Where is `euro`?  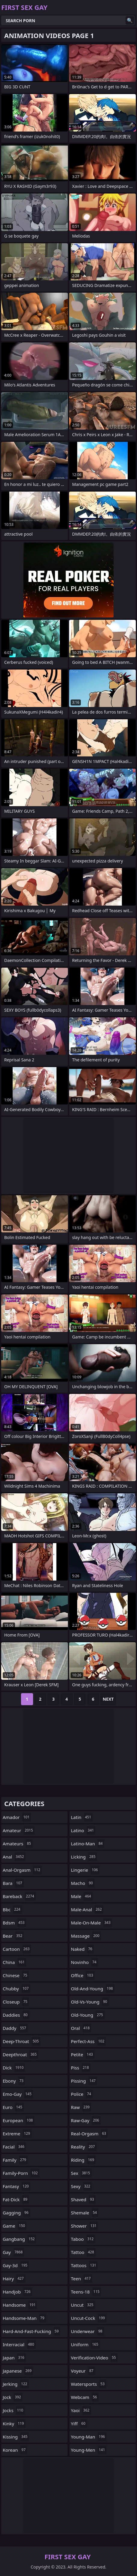 euro is located at coordinates (13, 2107).